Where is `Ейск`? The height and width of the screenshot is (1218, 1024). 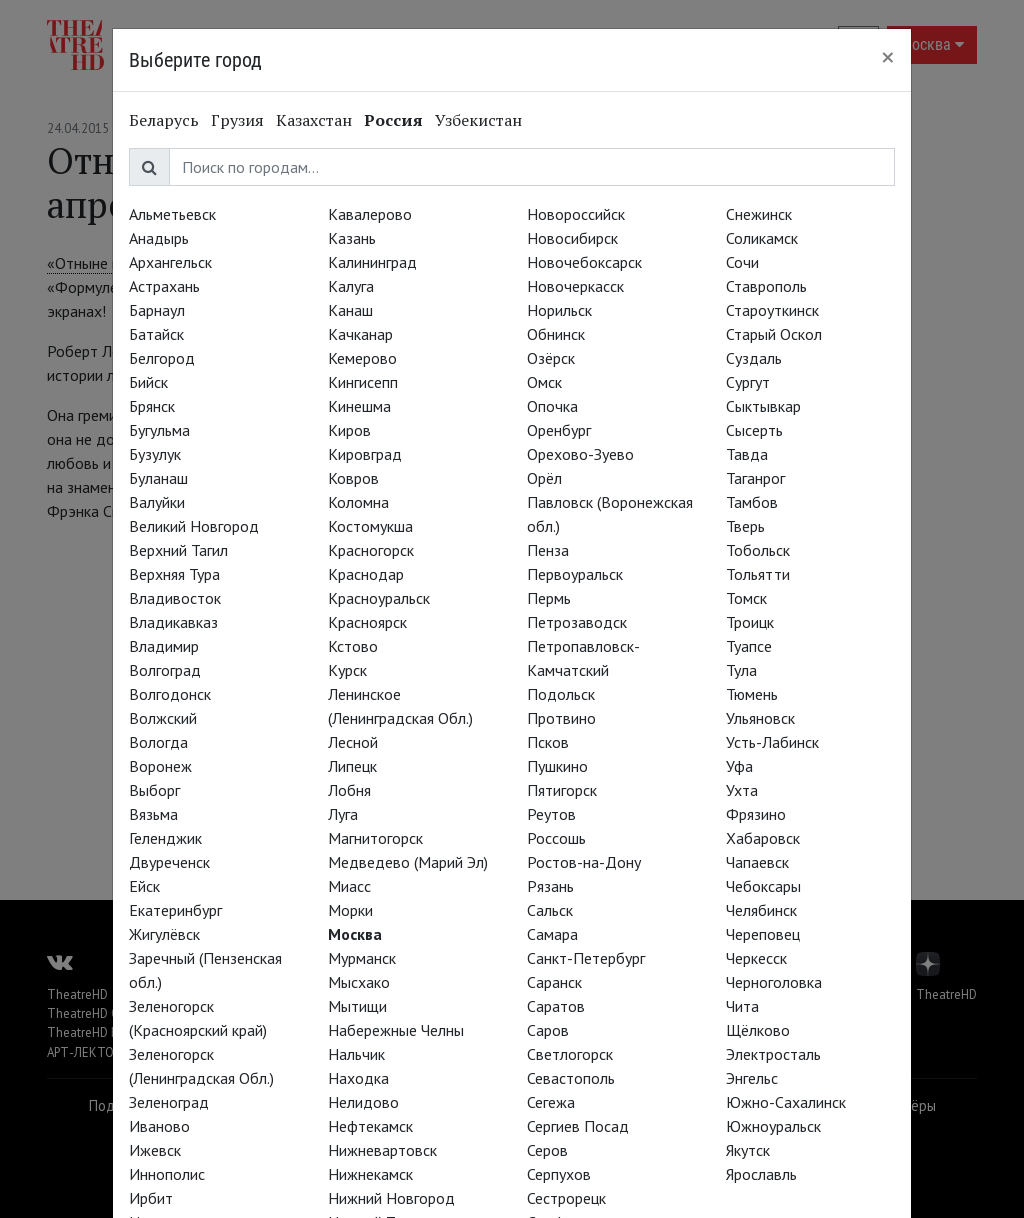 Ейск is located at coordinates (144, 886).